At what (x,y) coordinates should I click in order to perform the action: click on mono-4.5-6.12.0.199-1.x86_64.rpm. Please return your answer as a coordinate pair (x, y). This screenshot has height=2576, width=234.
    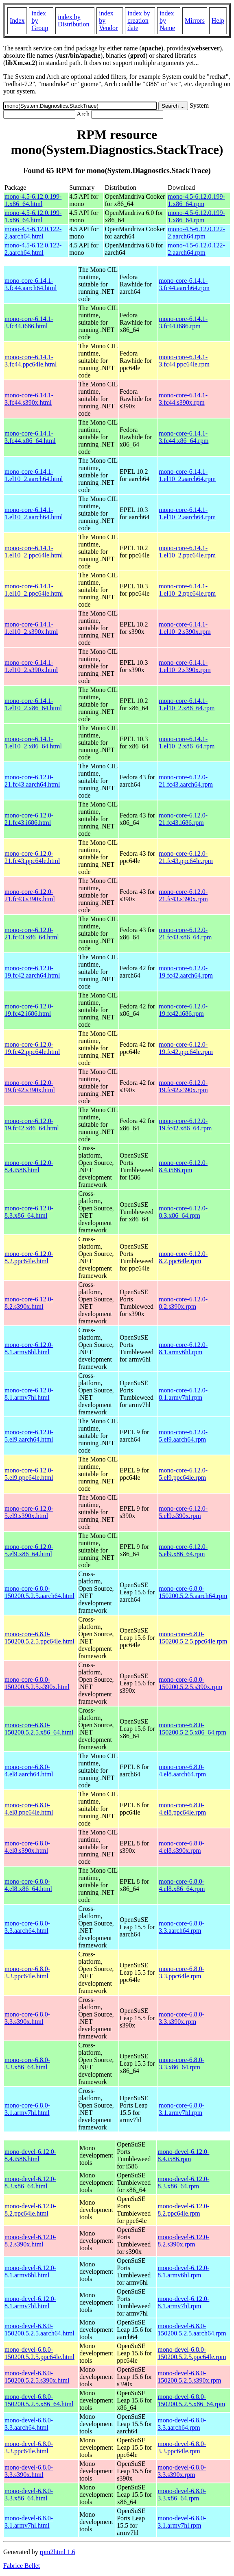
    Looking at the image, I should click on (196, 200).